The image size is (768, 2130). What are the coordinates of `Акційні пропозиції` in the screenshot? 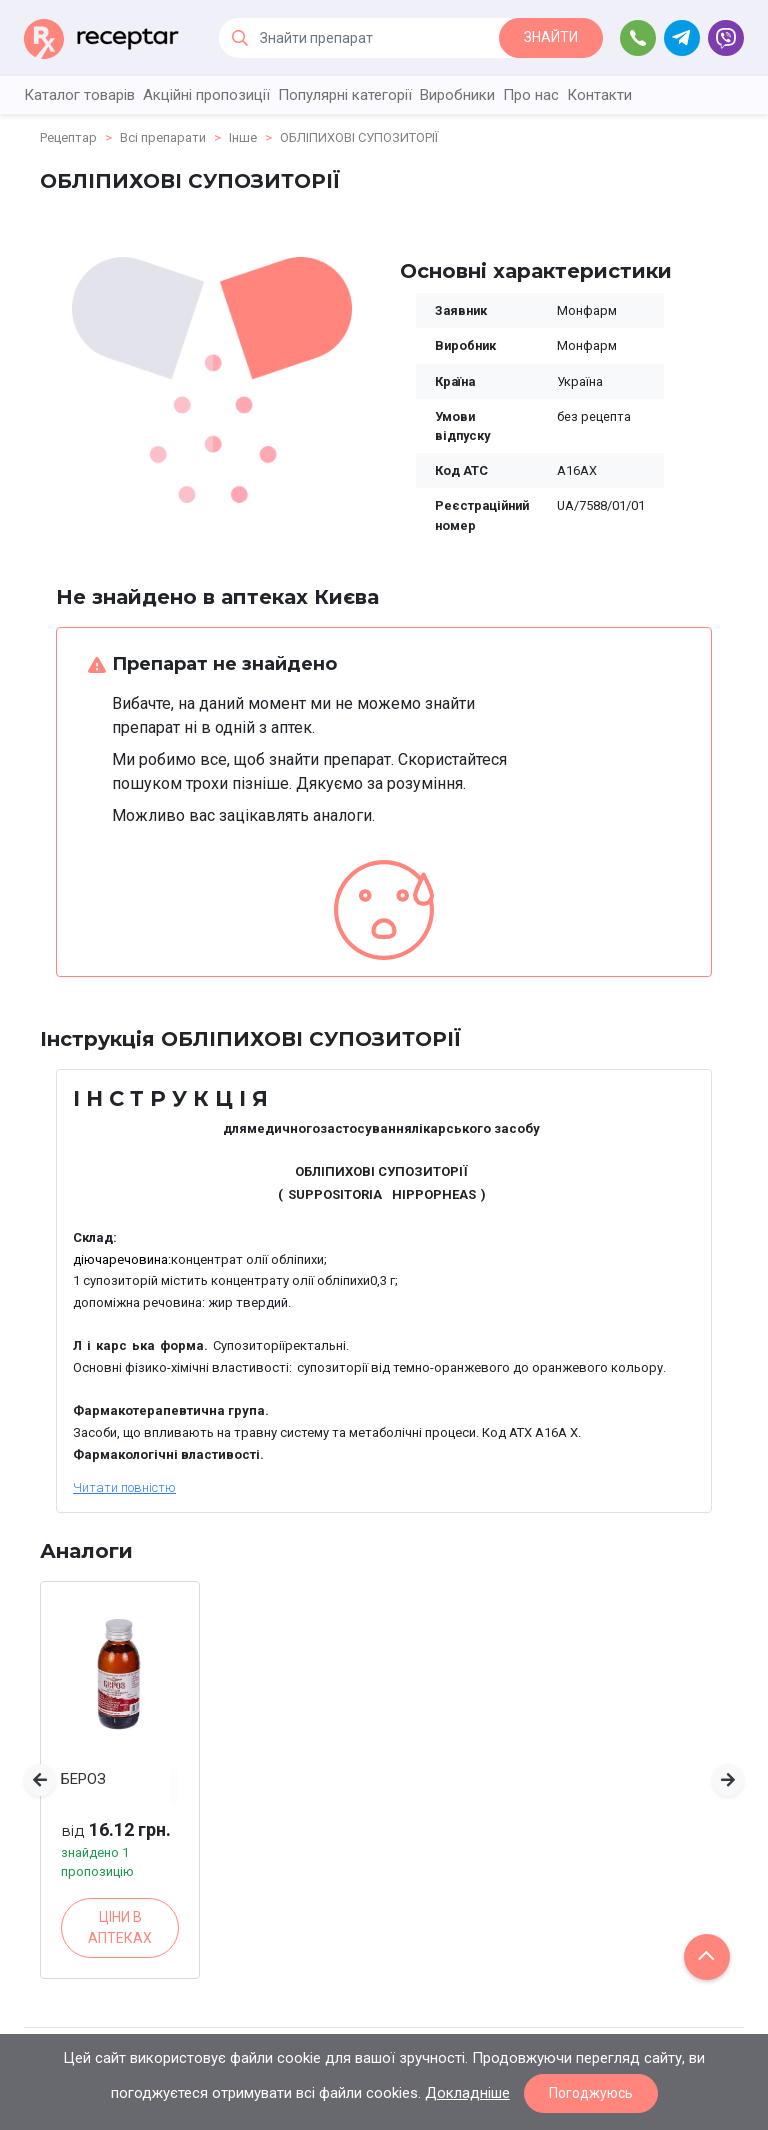 It's located at (206, 95).